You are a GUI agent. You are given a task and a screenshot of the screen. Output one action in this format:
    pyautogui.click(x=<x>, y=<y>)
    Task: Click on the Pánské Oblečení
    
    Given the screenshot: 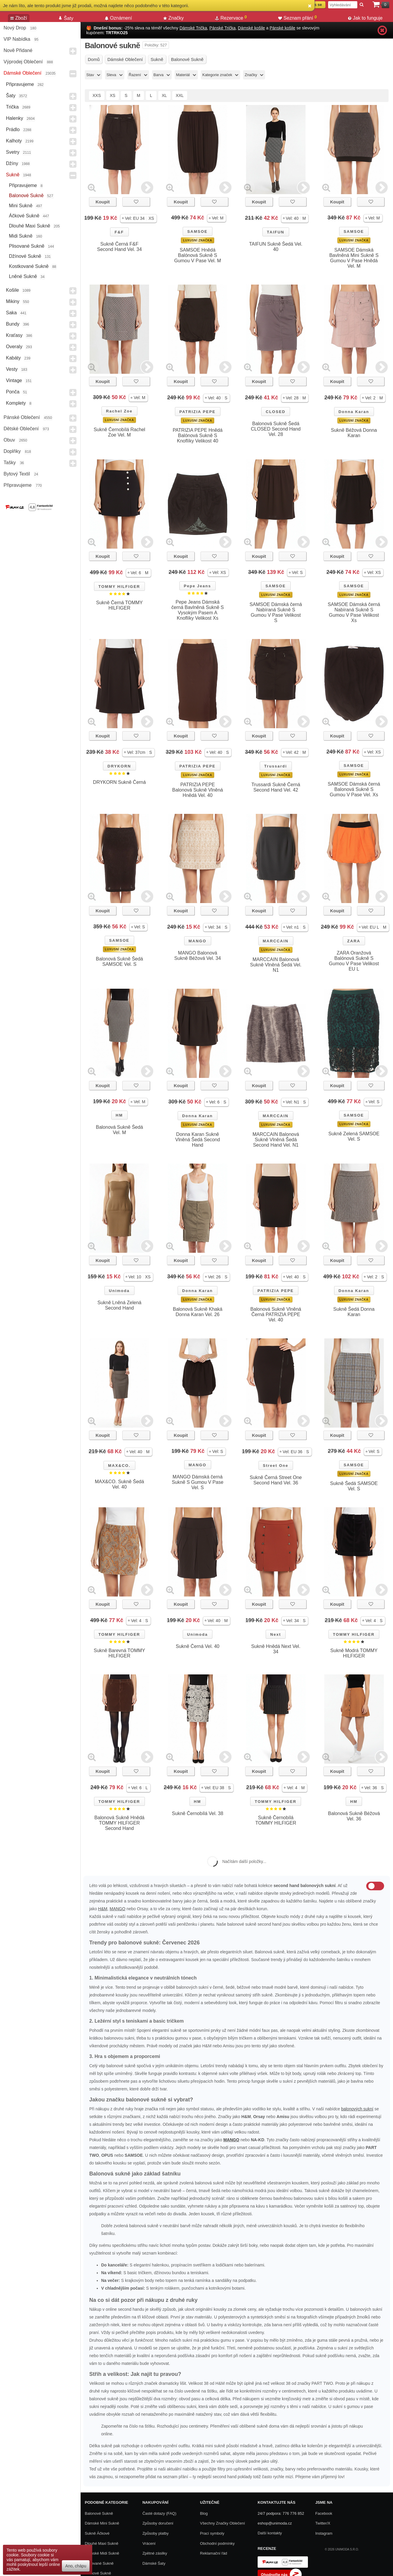 What is the action you would take?
    pyautogui.click(x=22, y=417)
    